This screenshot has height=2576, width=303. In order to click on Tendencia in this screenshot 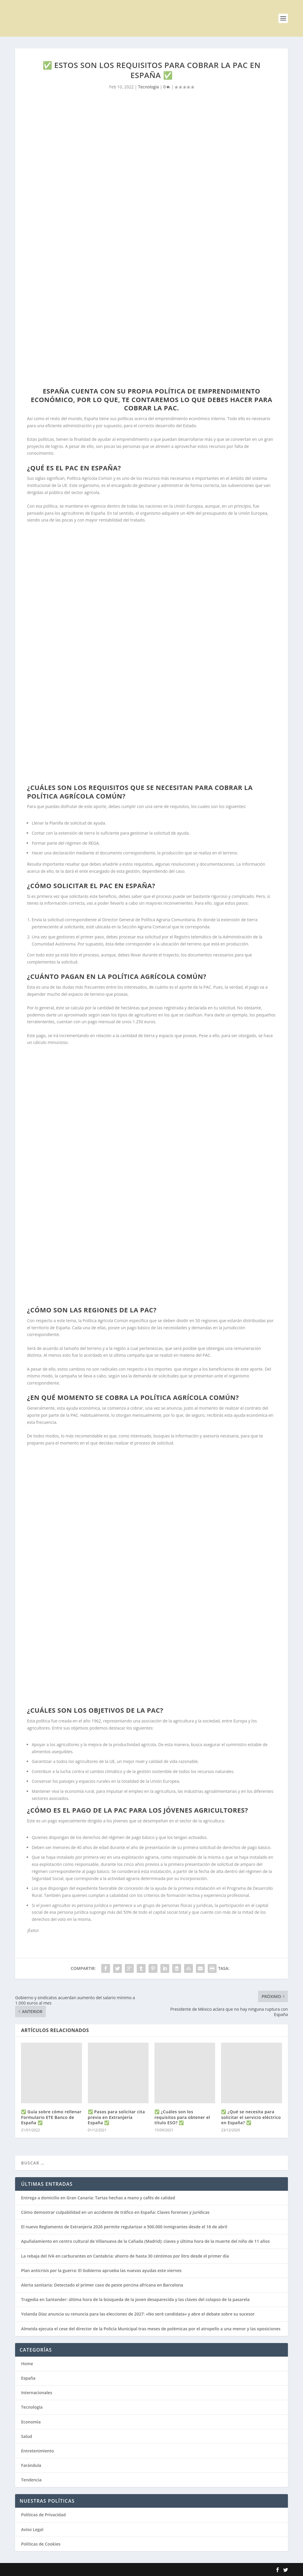, I will do `click(31, 2480)`.